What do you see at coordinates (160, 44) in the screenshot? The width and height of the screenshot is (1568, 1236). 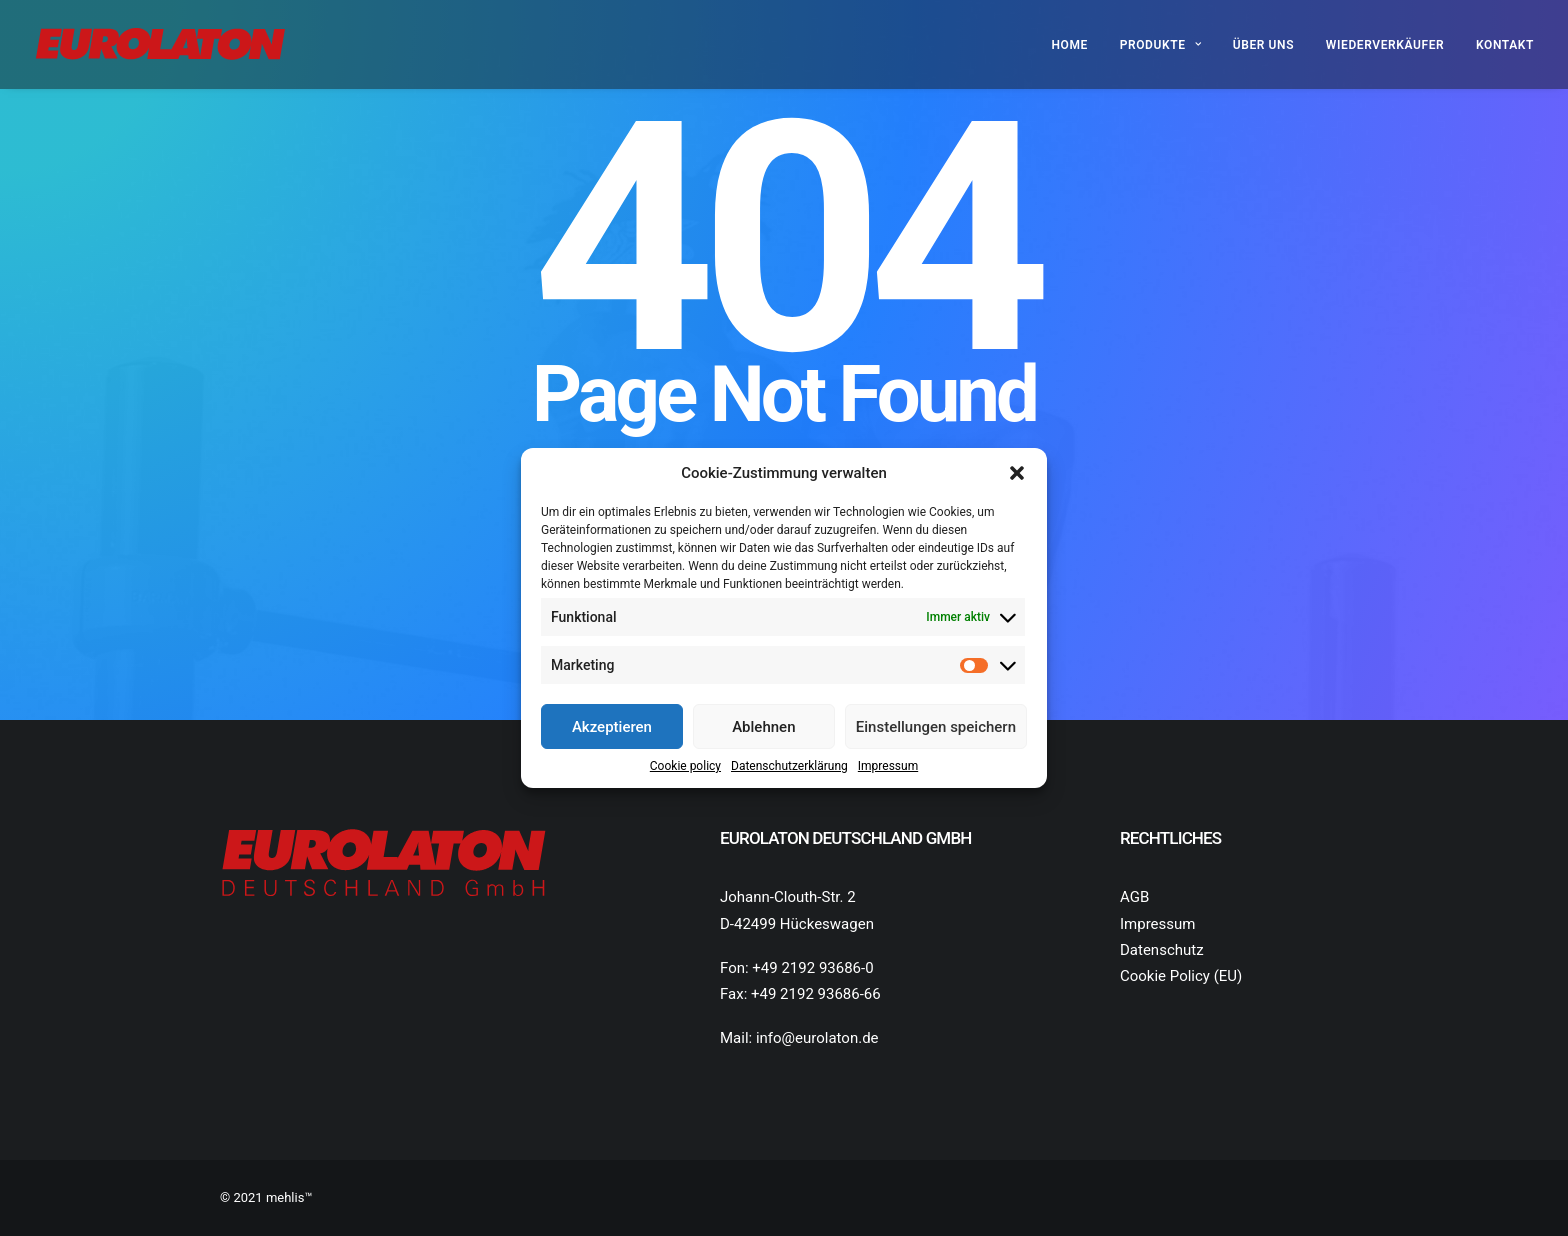 I see `[Eurolaton Deutschland]` at bounding box center [160, 44].